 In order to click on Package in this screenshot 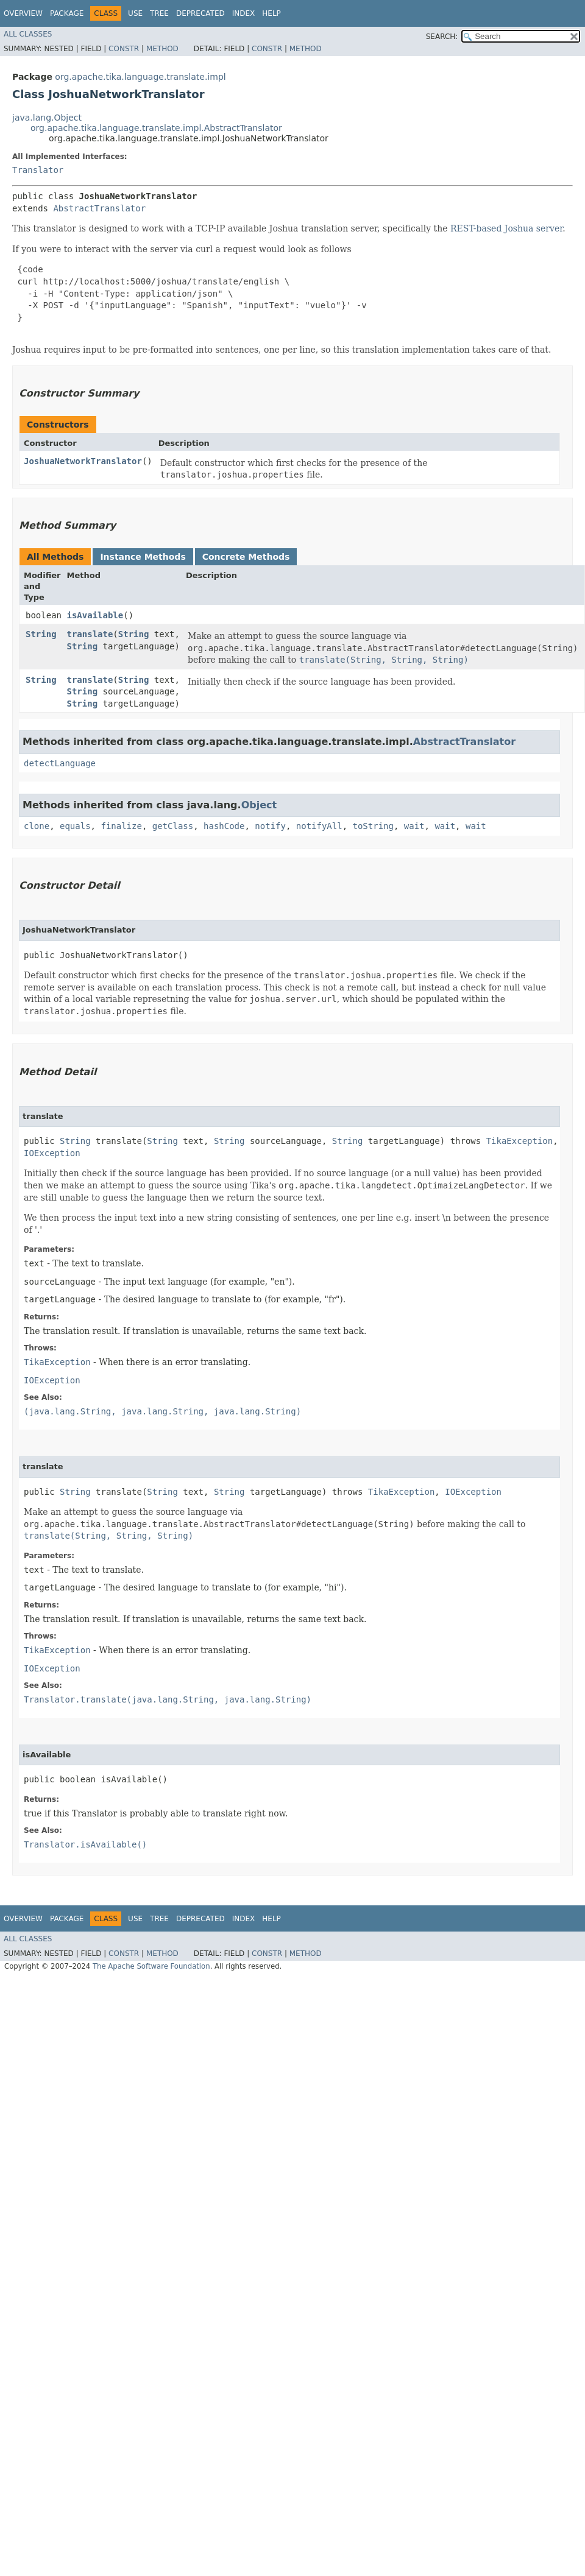, I will do `click(66, 13)`.